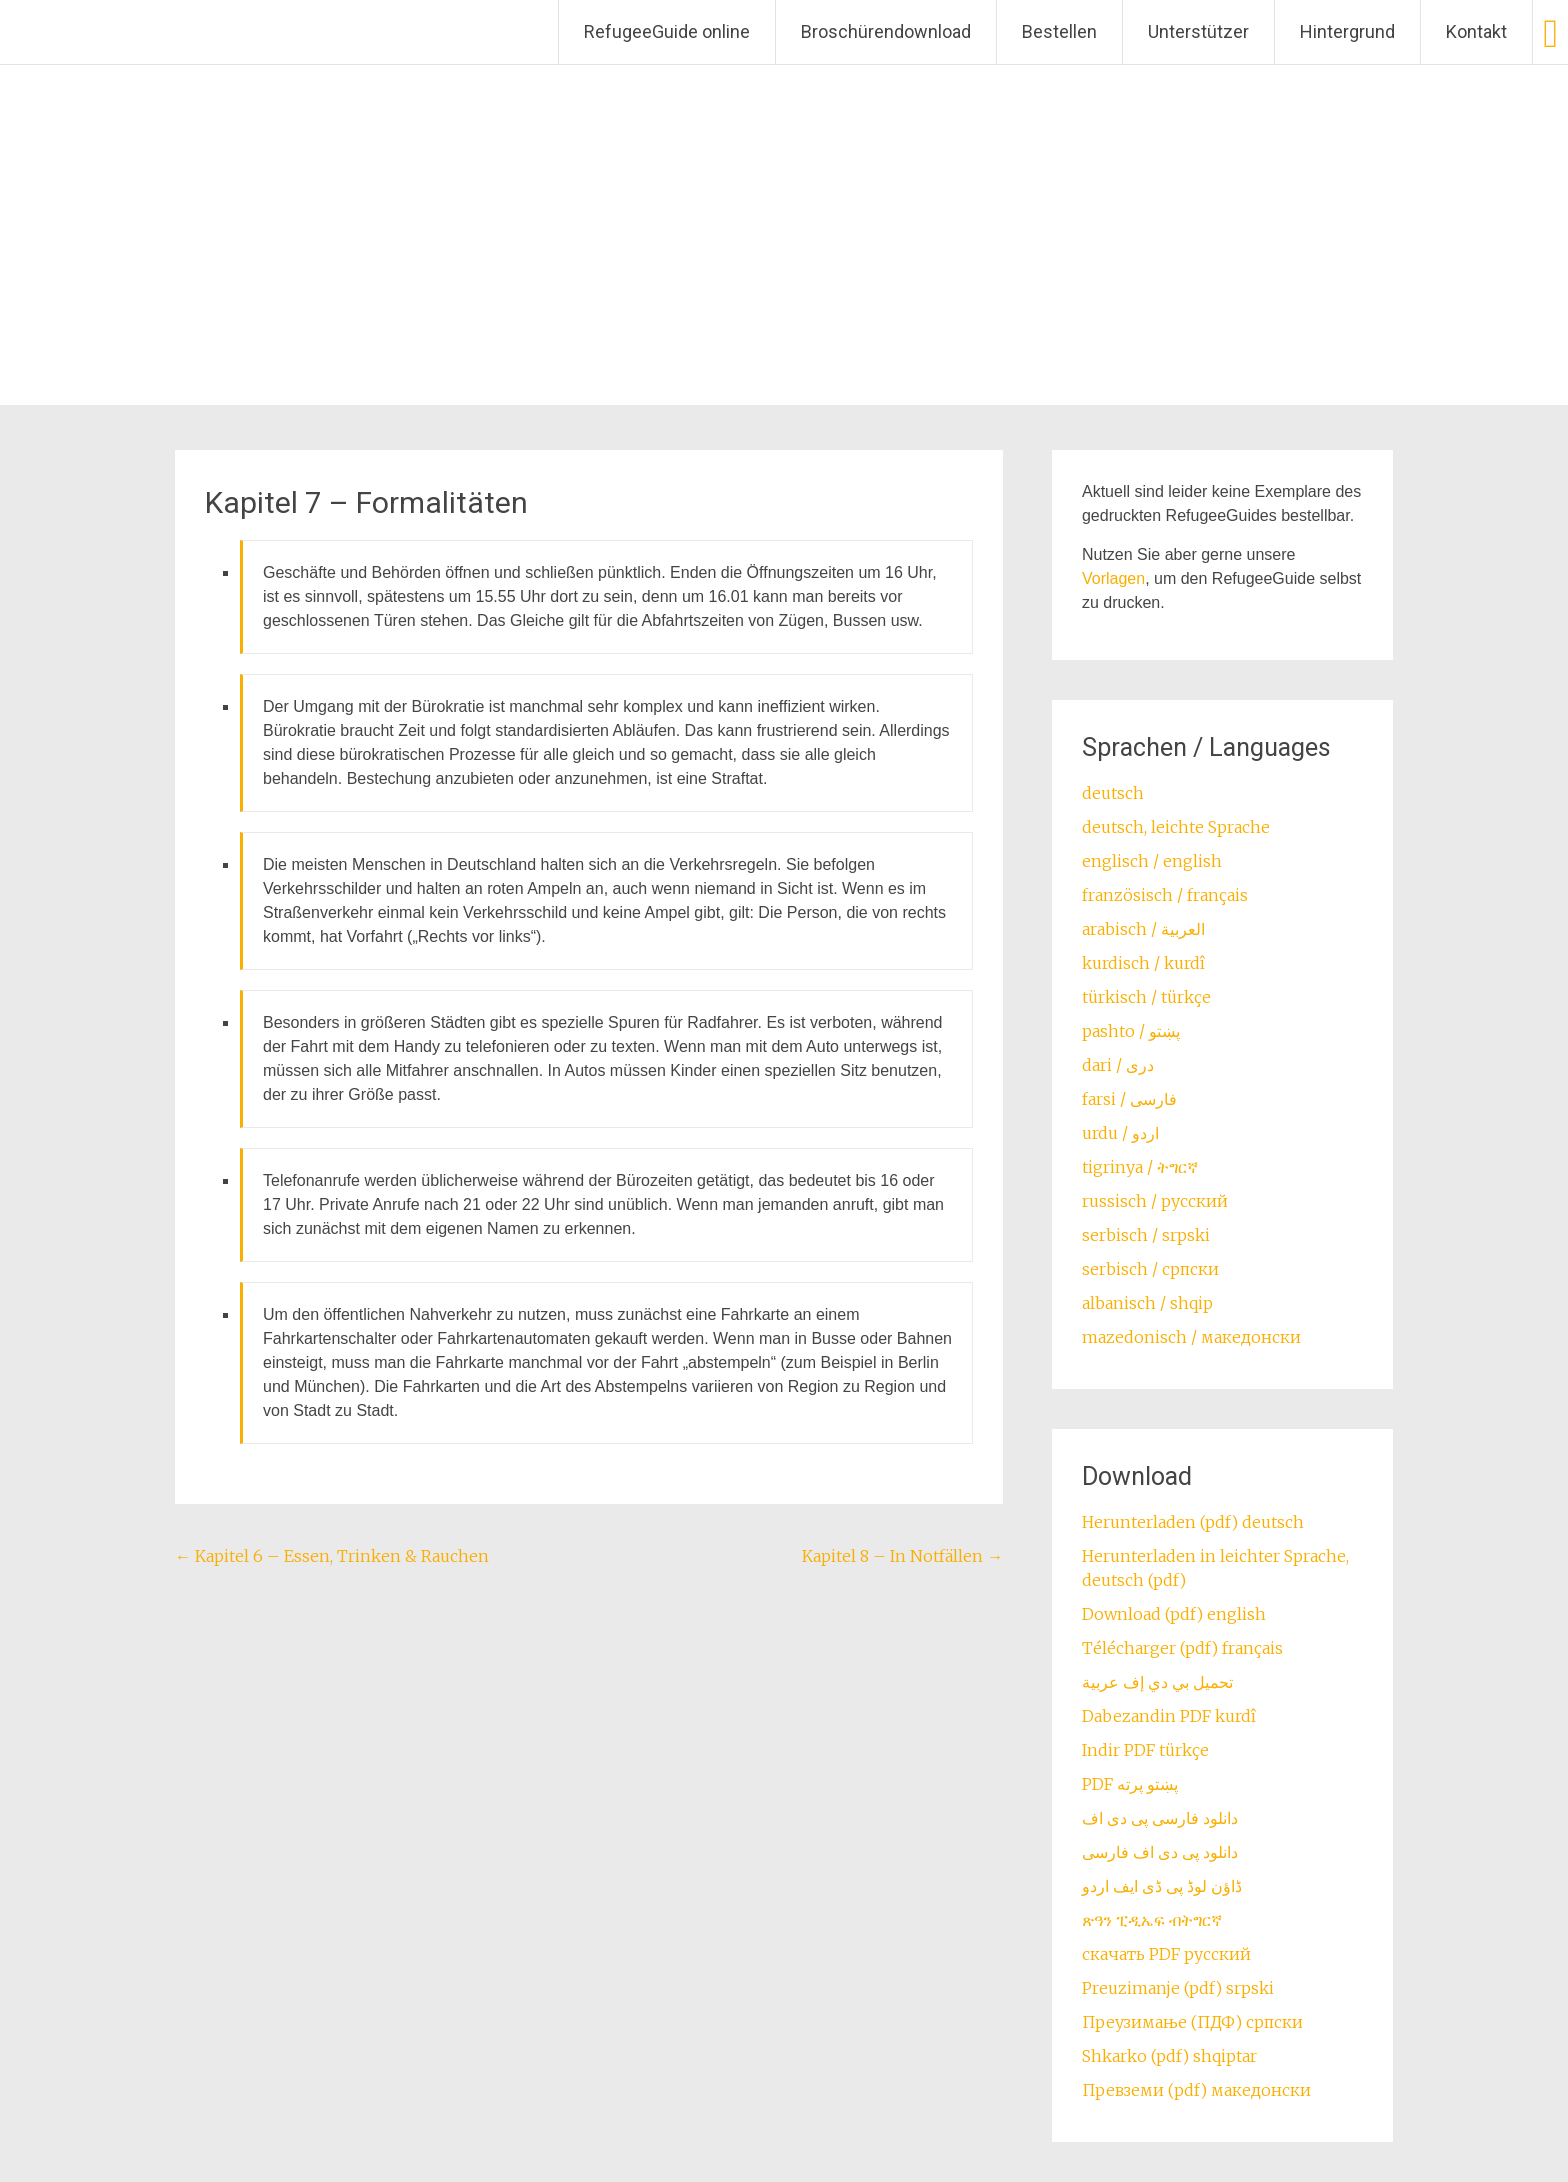  Describe the element at coordinates (902, 1556) in the screenshot. I see `Kapitel 8 – In Notfällen` at that location.